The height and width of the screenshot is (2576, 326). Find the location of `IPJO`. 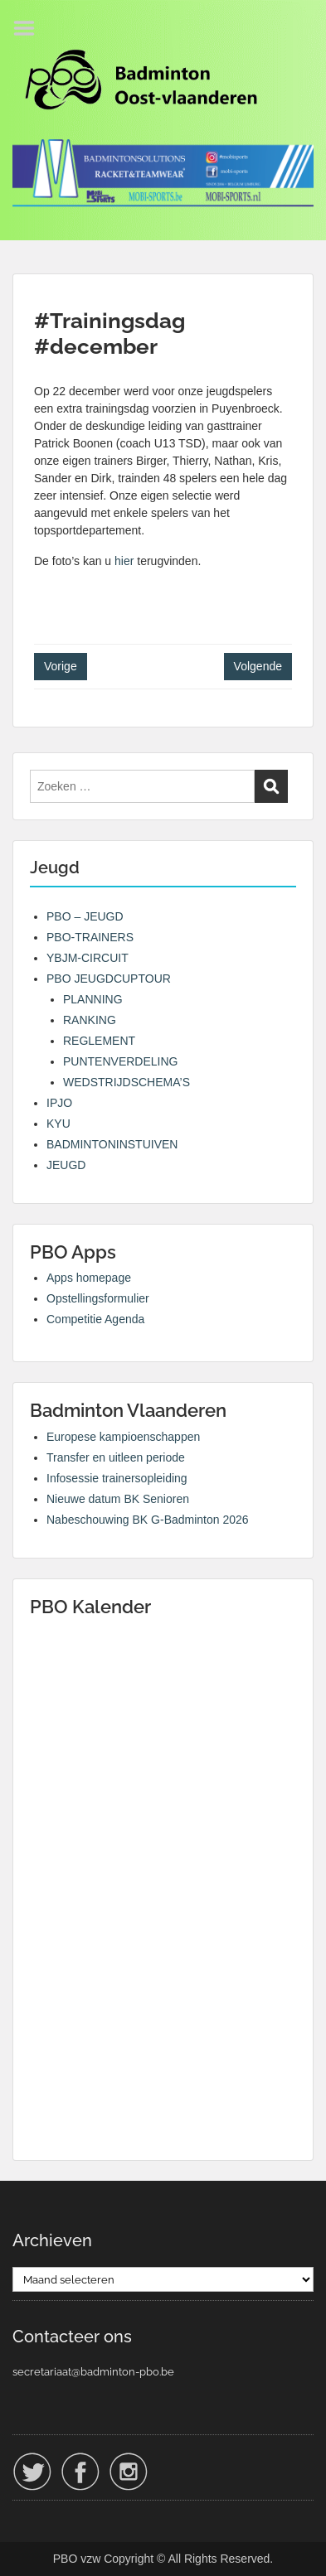

IPJO is located at coordinates (59, 1102).